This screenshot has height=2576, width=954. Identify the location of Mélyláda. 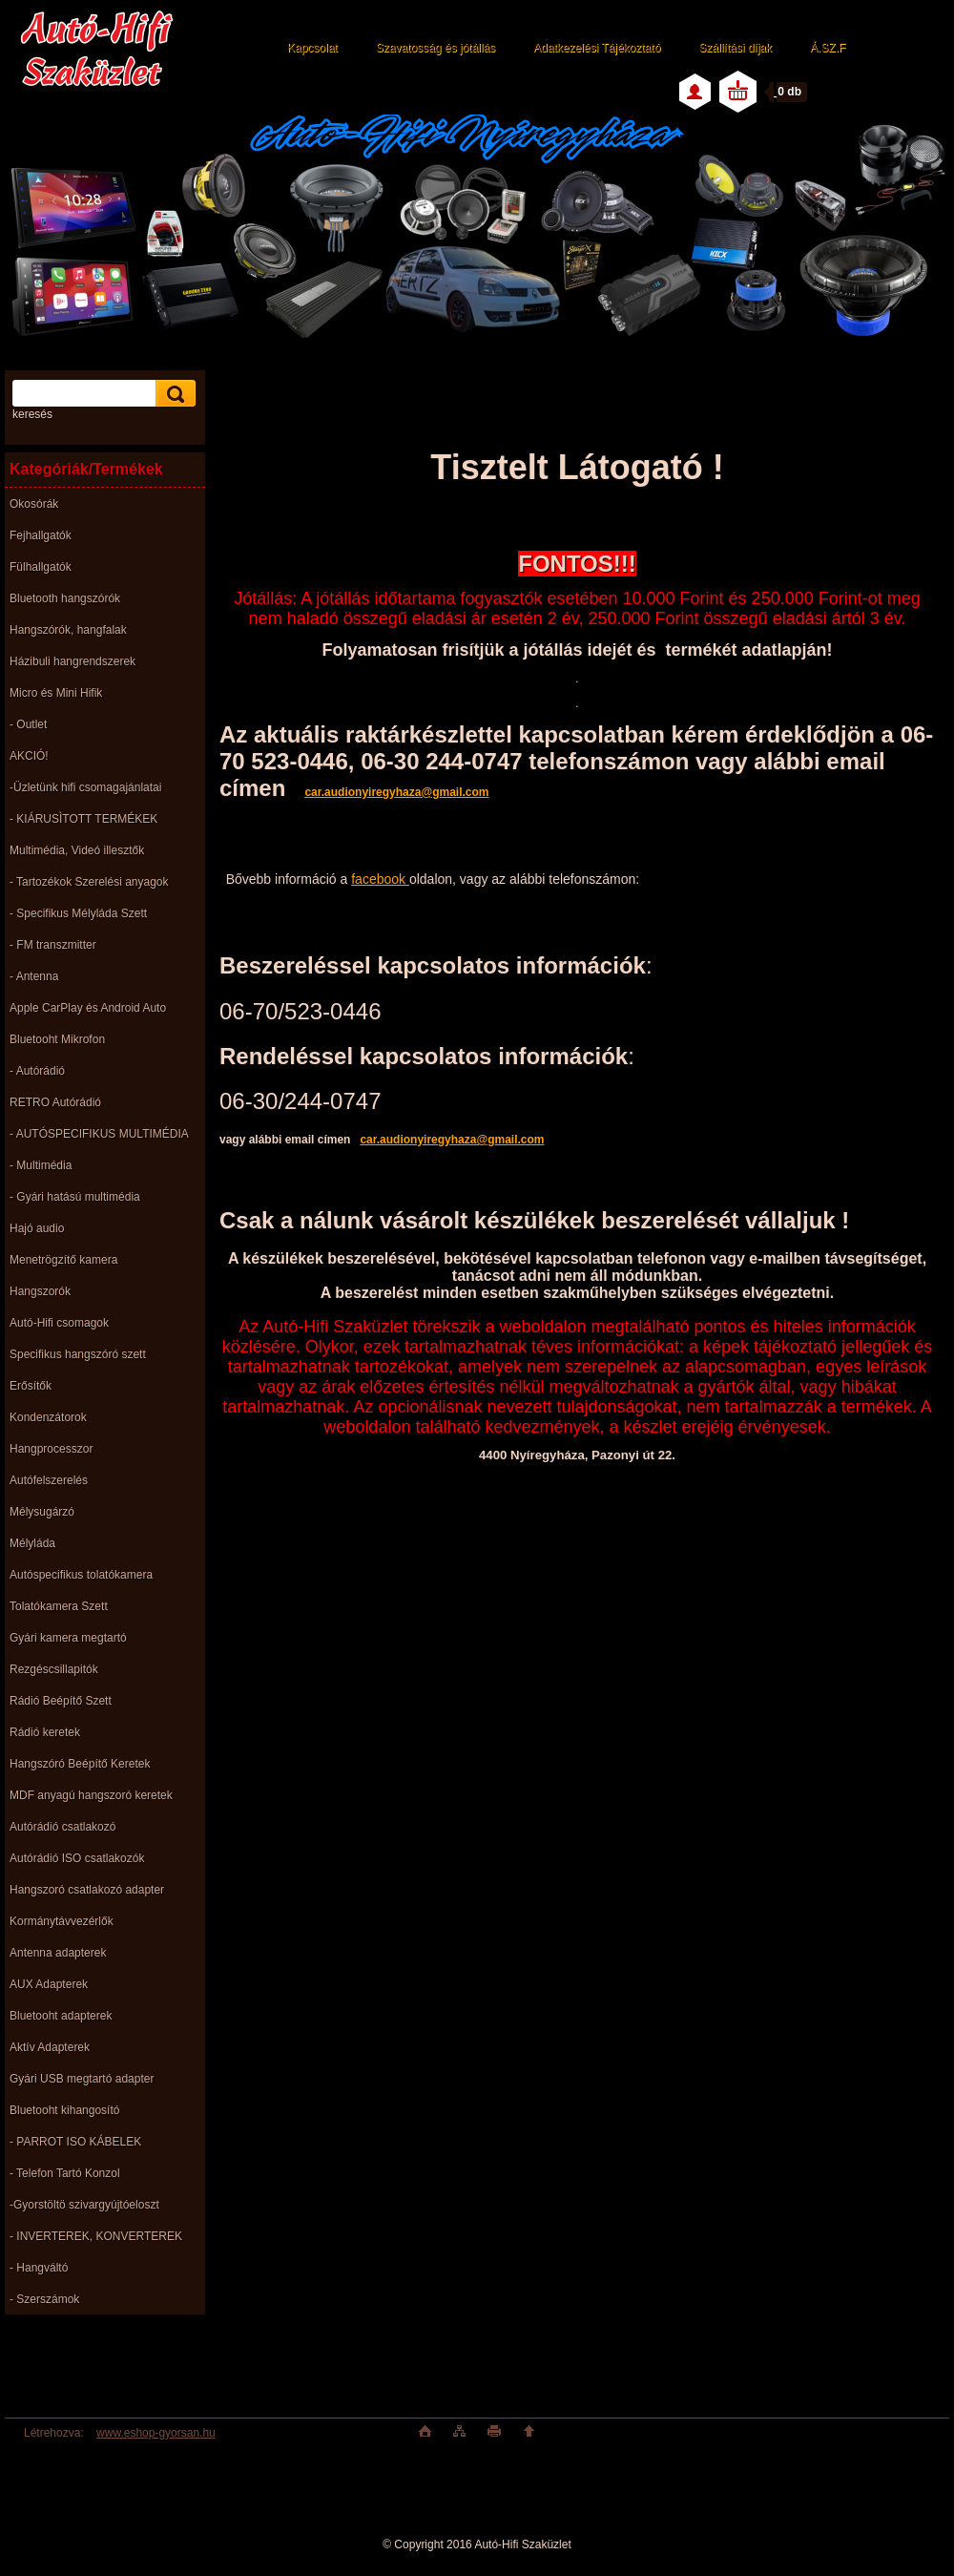
(32, 1543).